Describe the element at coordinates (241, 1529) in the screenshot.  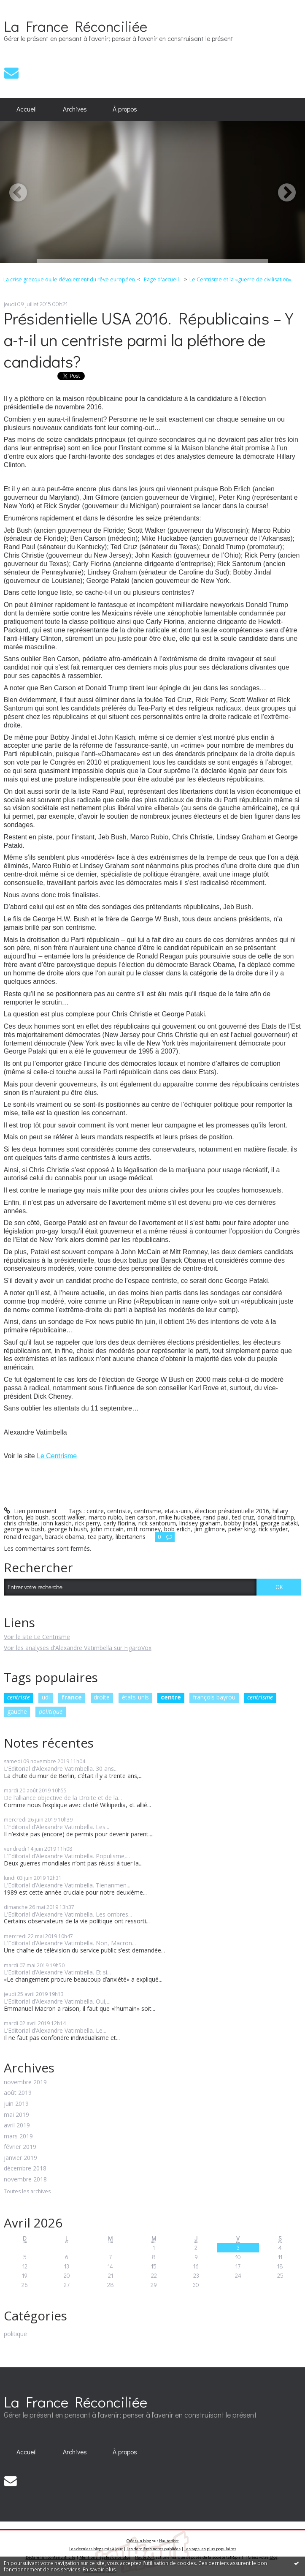
I see `peter king` at that location.